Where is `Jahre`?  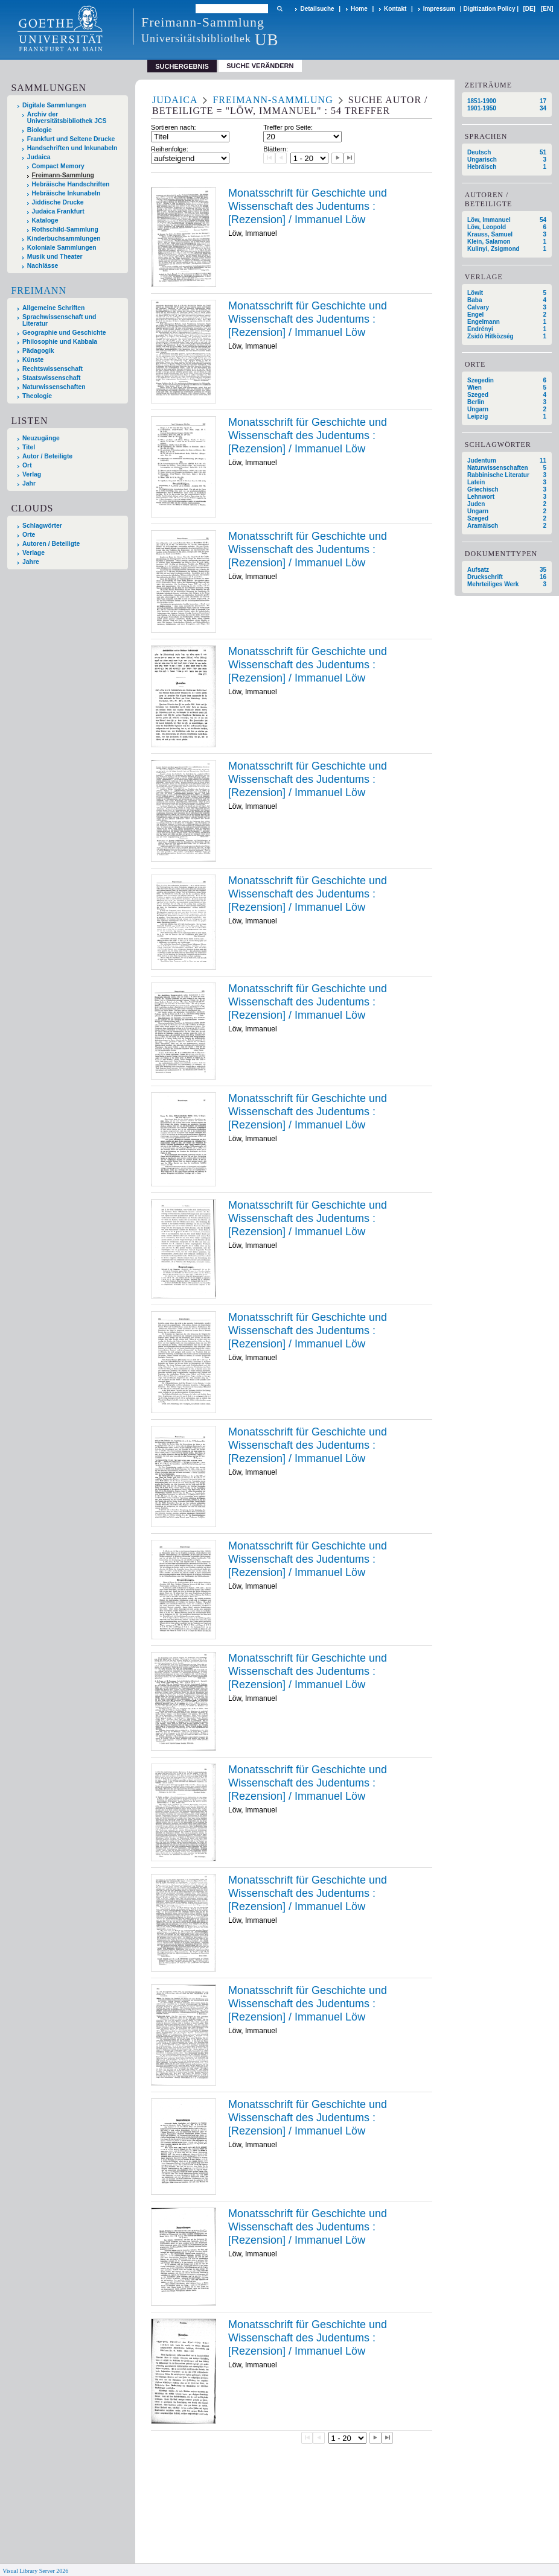
Jahre is located at coordinates (30, 562).